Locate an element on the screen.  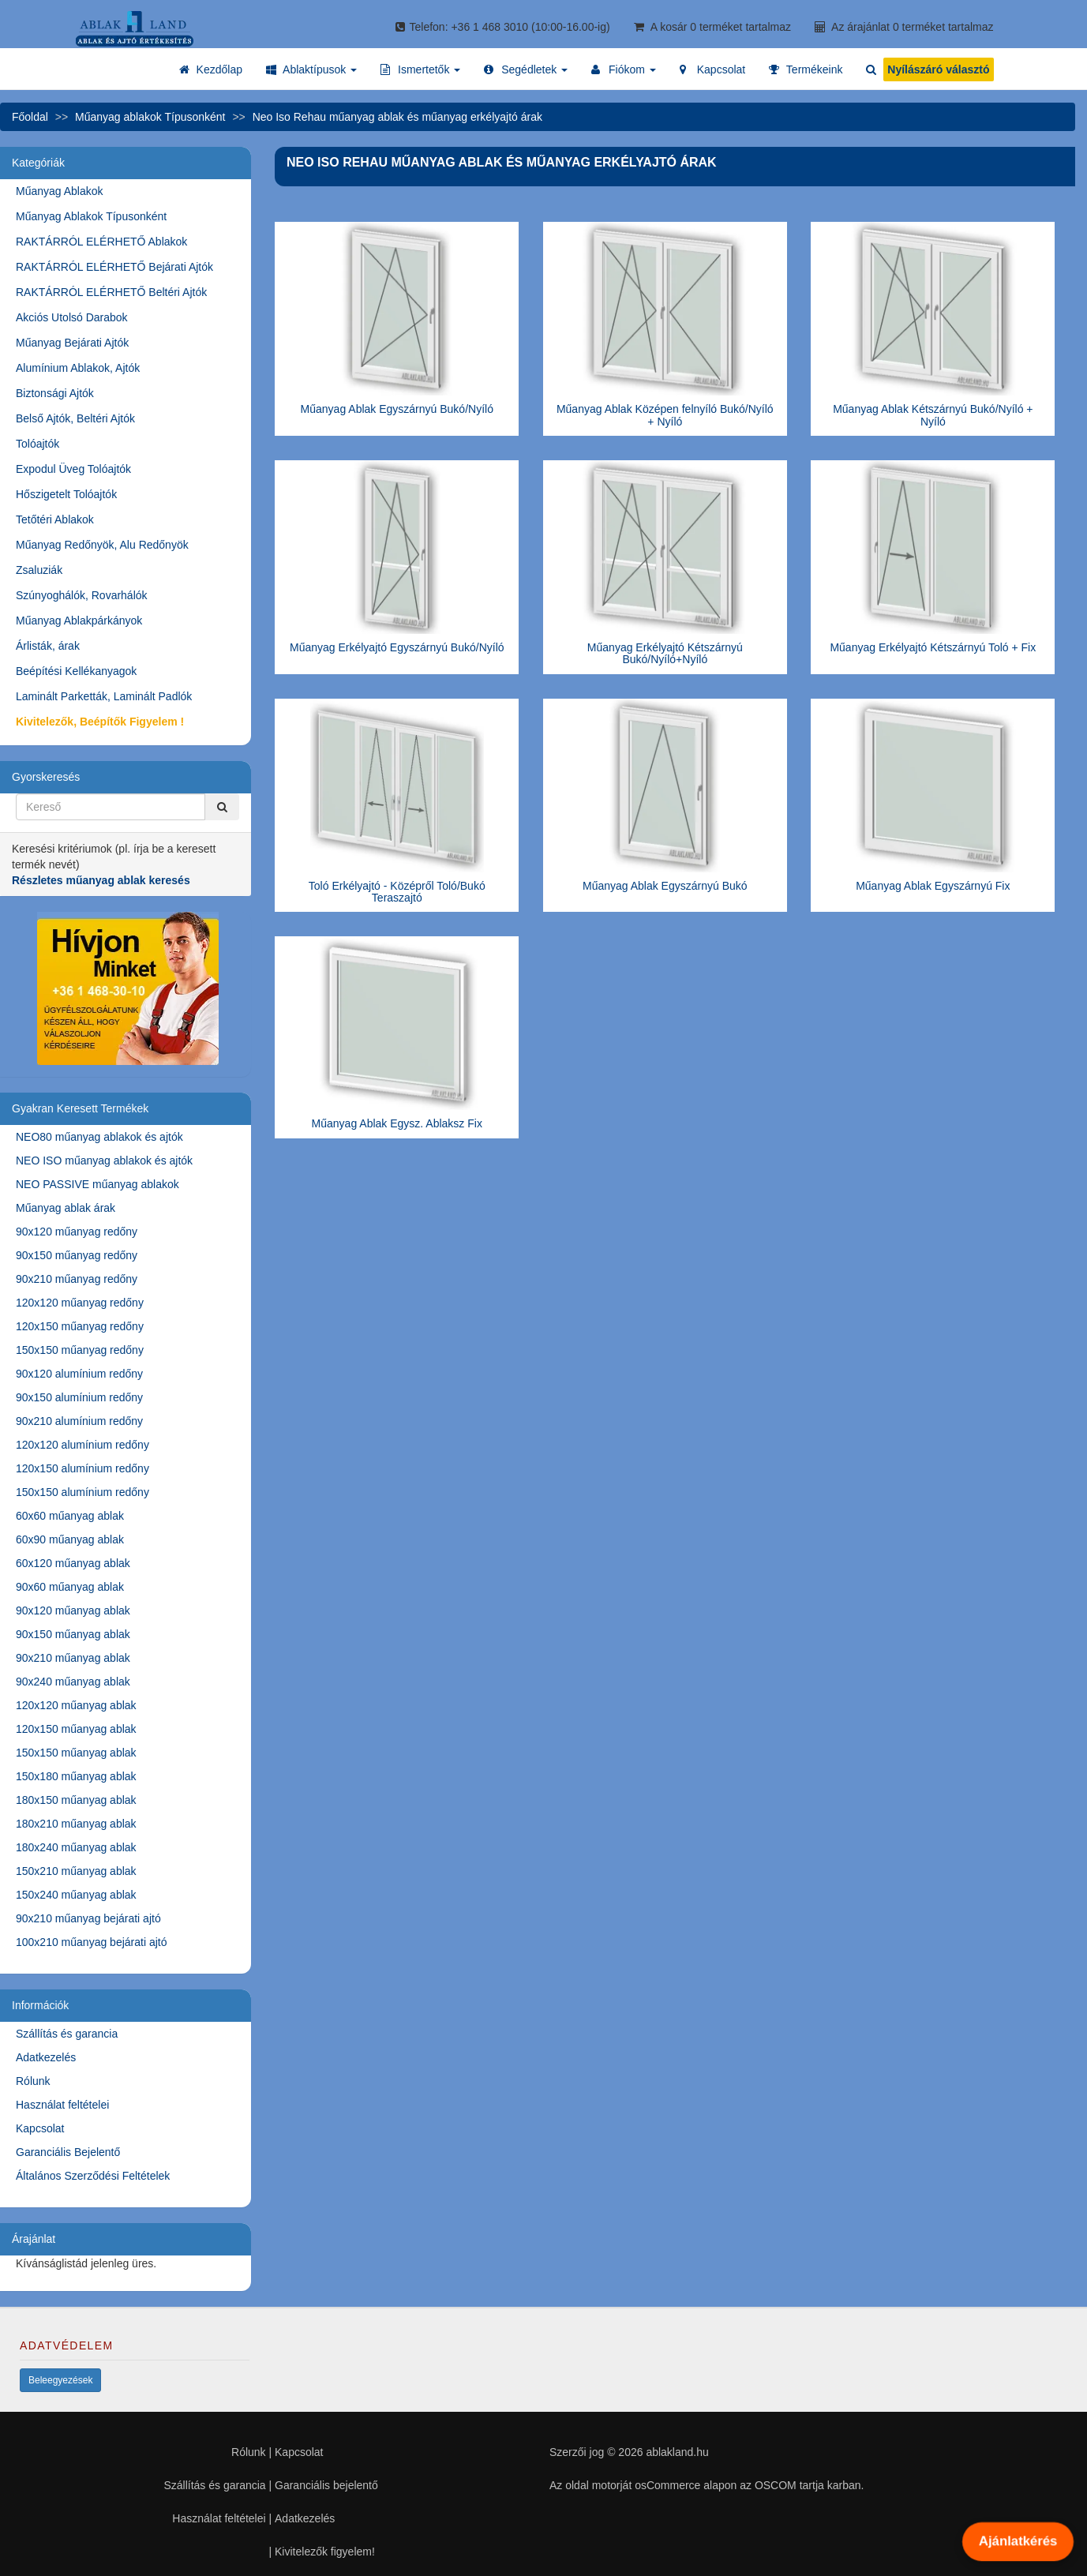
Szállítás és garancia is located at coordinates (67, 2033).